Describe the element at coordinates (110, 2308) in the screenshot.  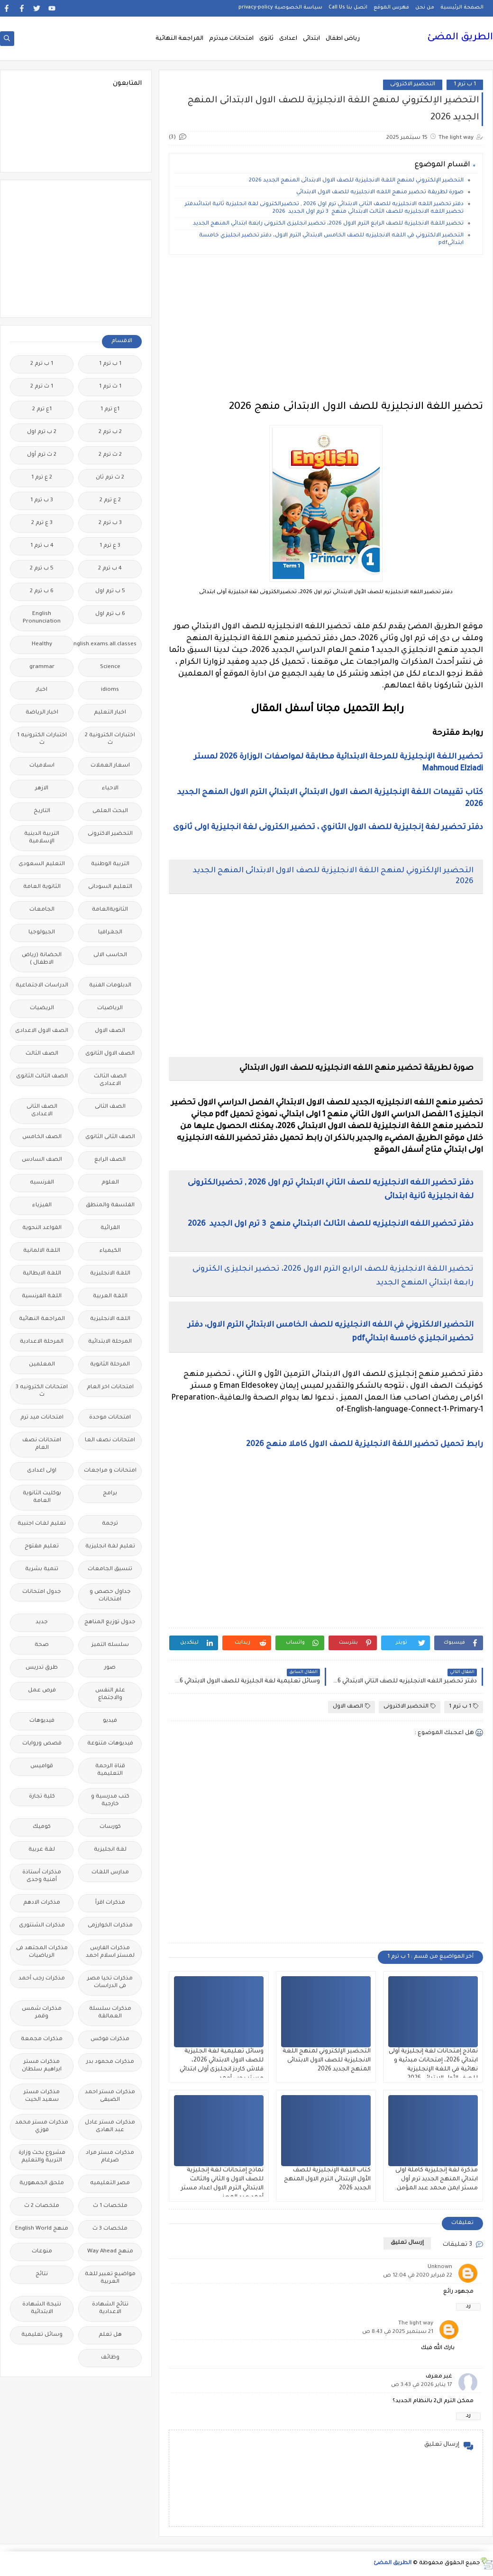
I see `نتائج الشهادة الاعدادية` at that location.